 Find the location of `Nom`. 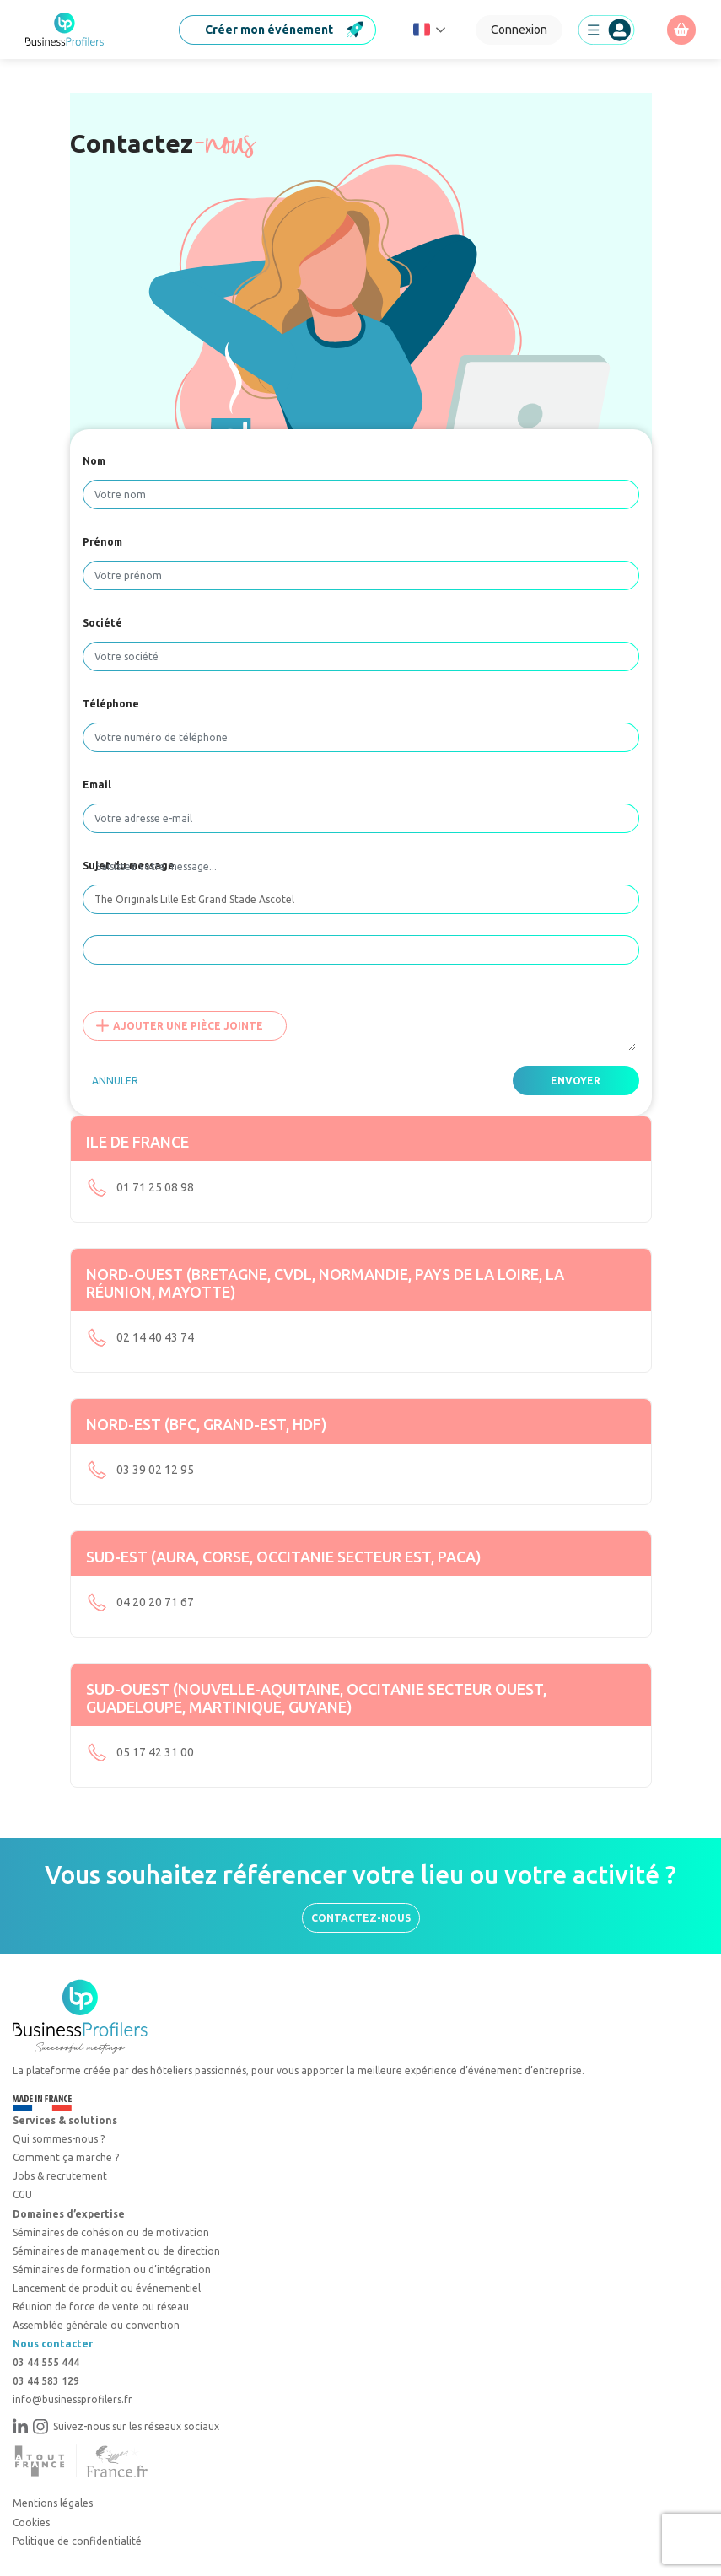

Nom is located at coordinates (94, 460).